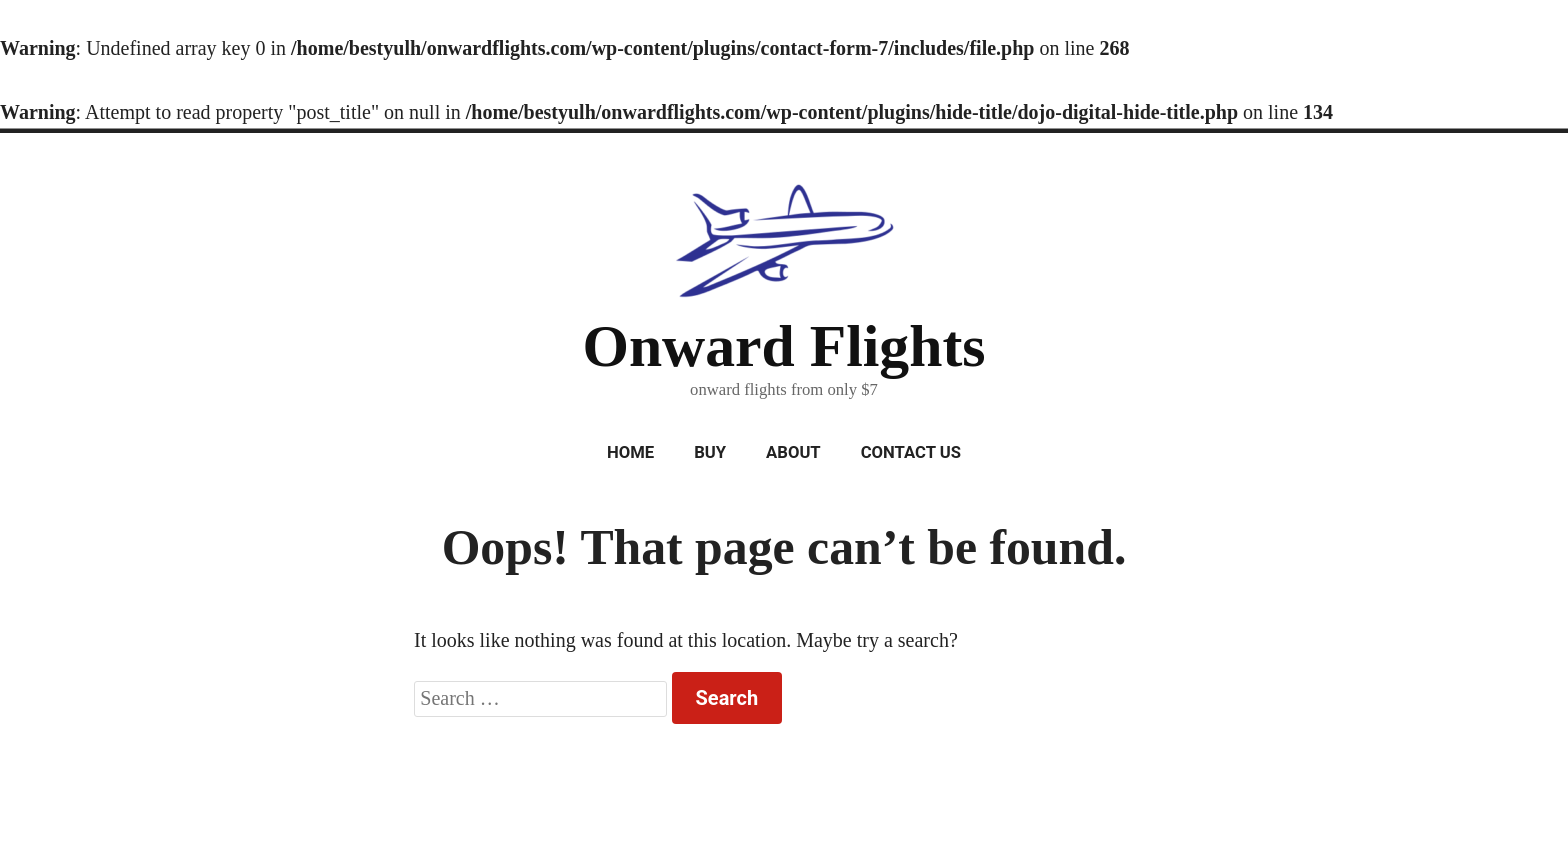  What do you see at coordinates (793, 452) in the screenshot?
I see `About` at bounding box center [793, 452].